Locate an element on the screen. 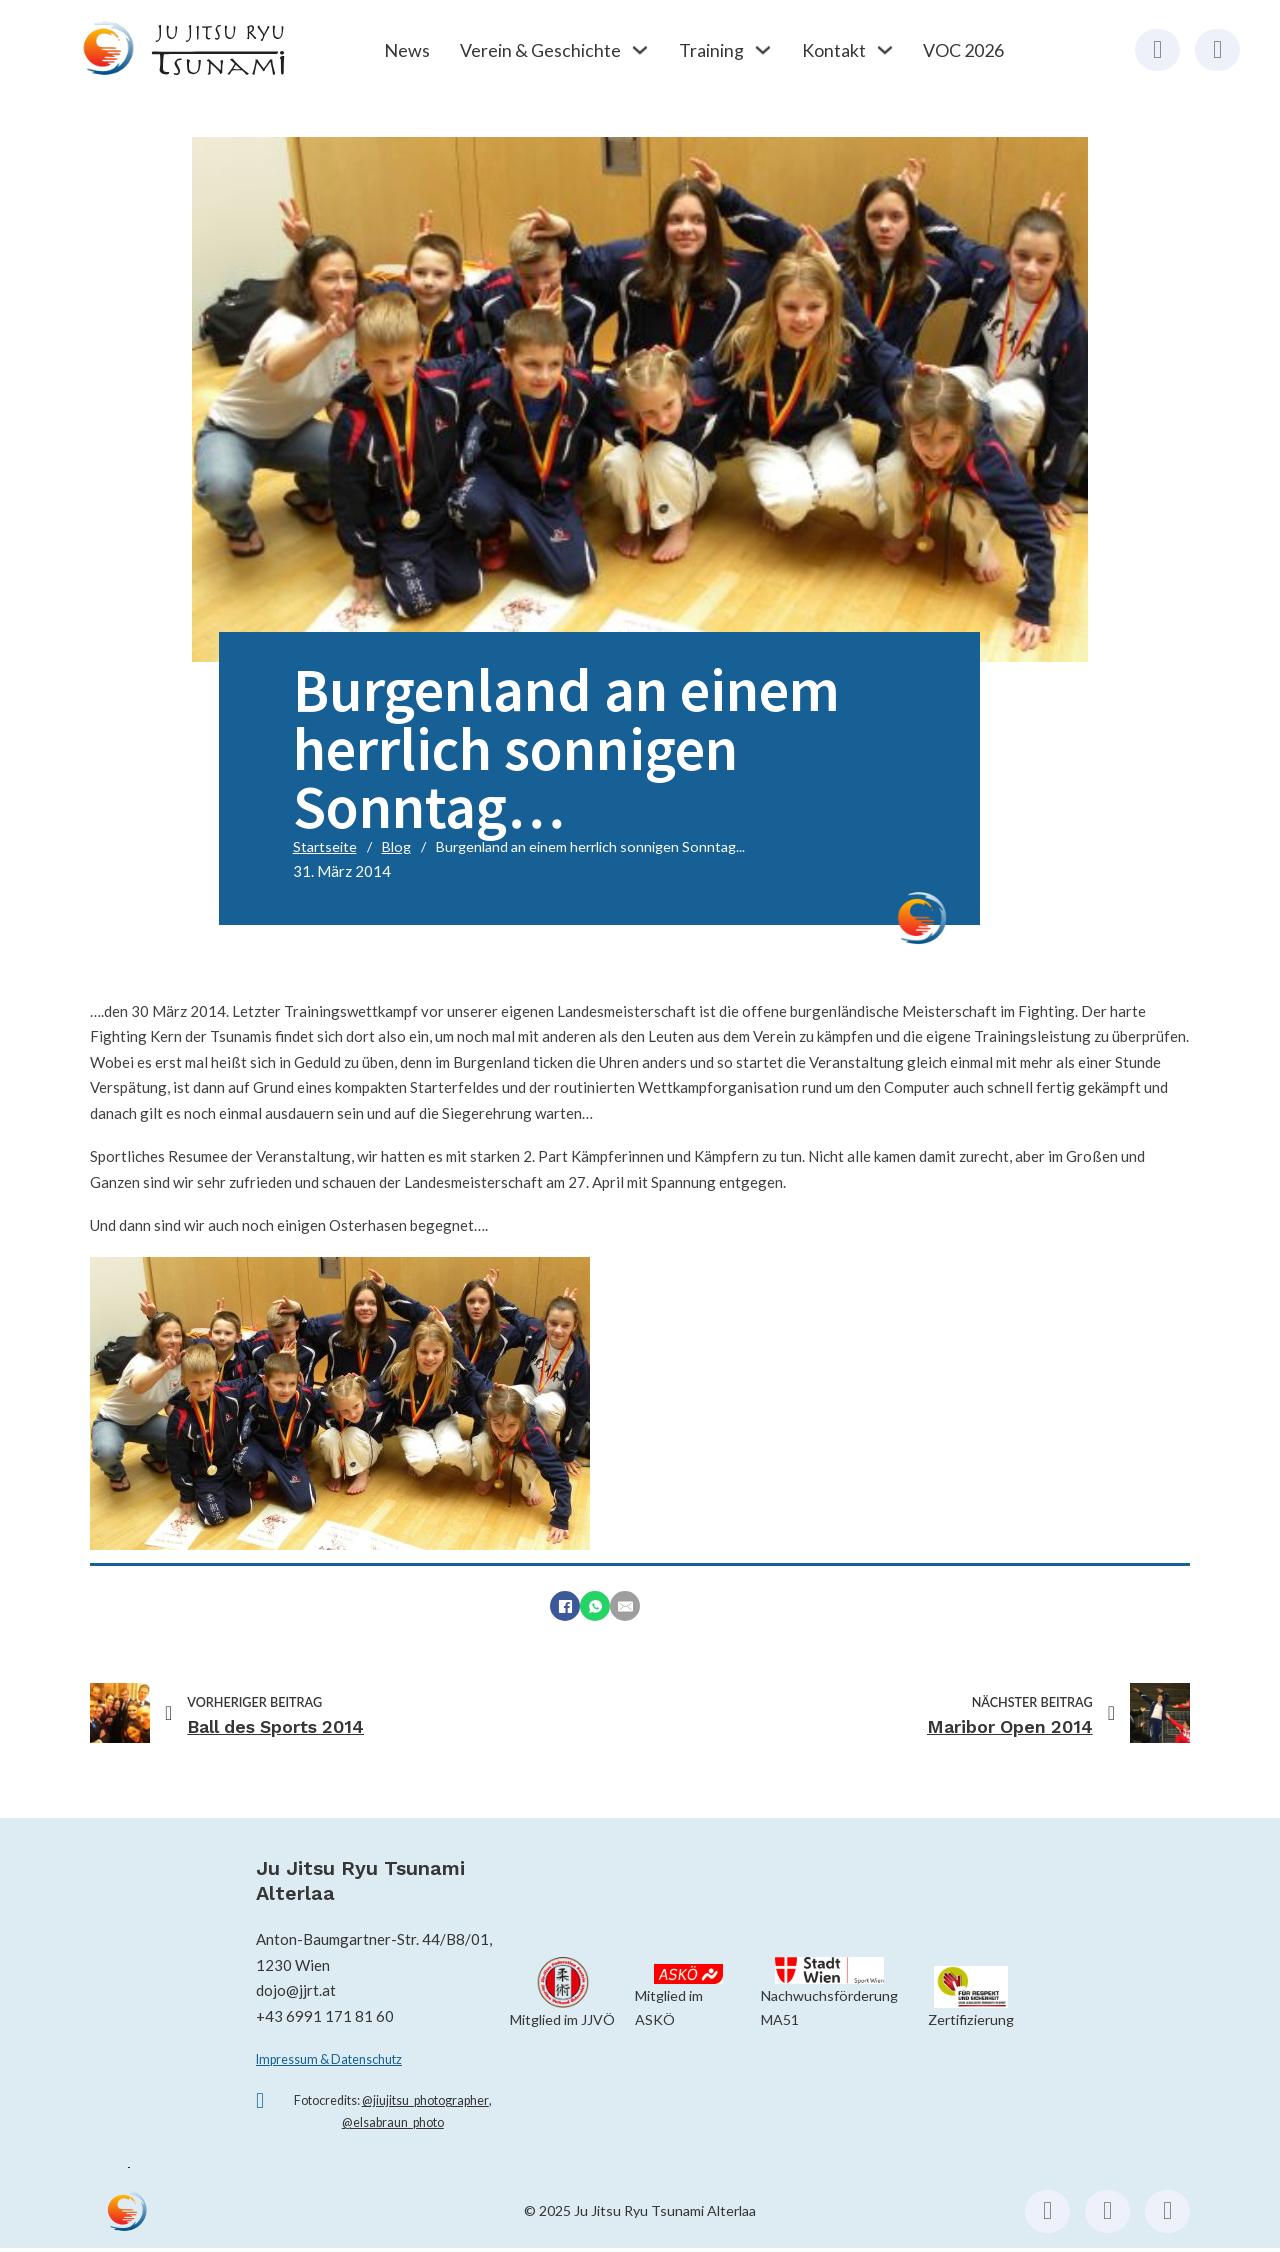  @elsabraun_photo is located at coordinates (393, 2122).